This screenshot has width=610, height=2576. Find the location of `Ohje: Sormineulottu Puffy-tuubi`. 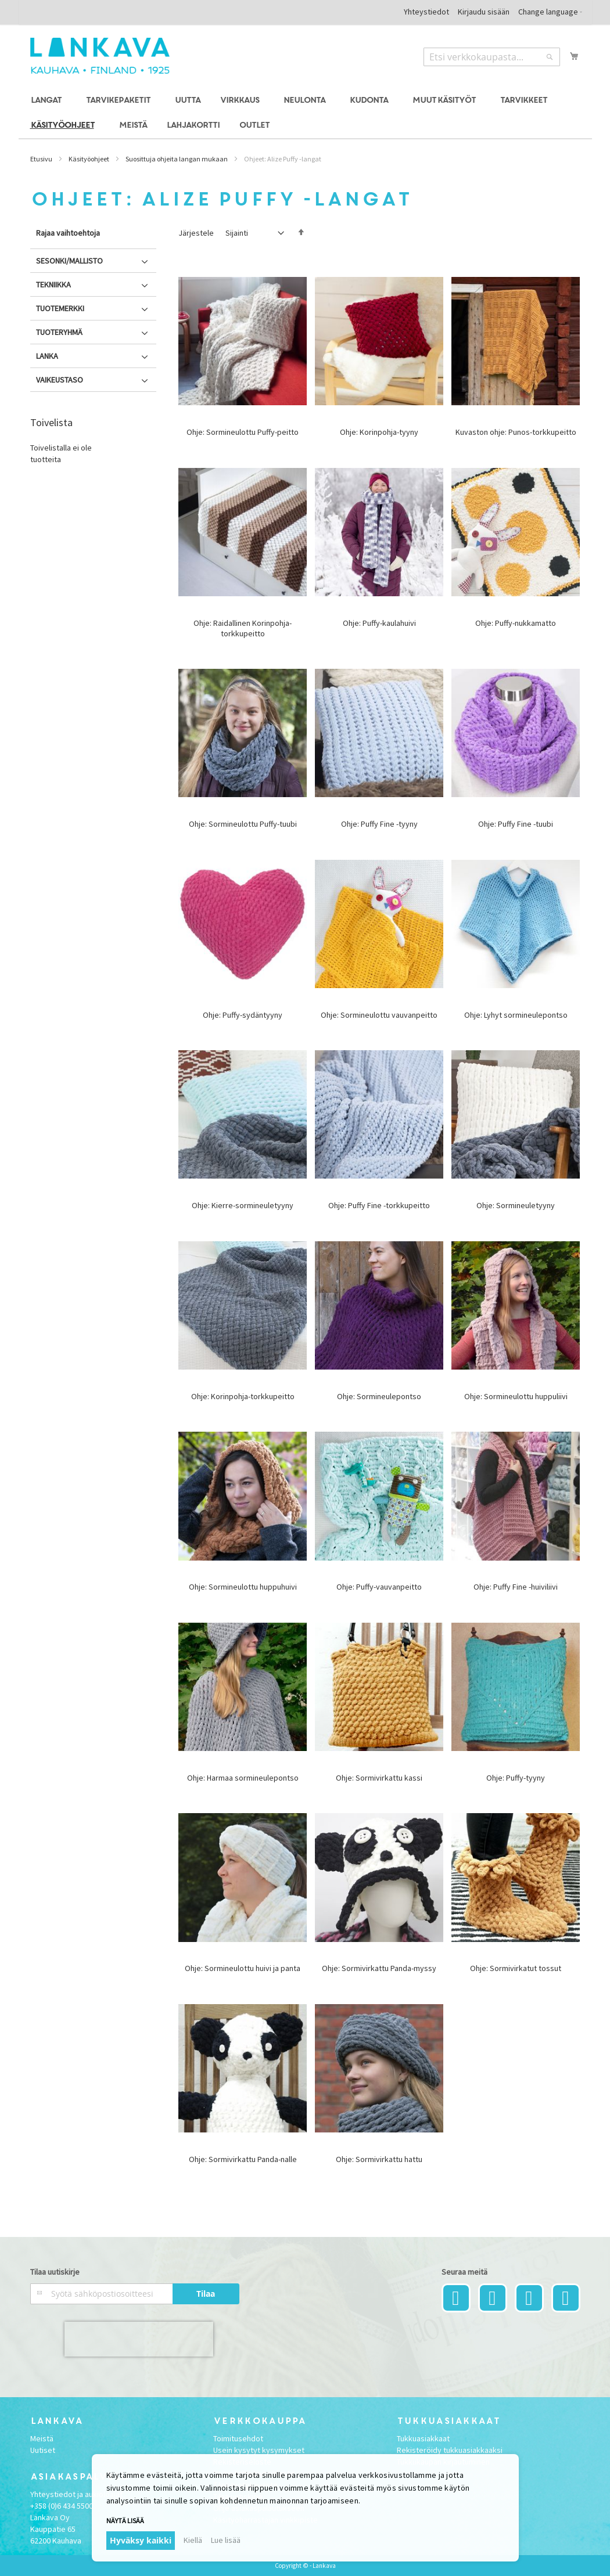

Ohje: Sormineulottu Puffy-tuubi is located at coordinates (243, 824).